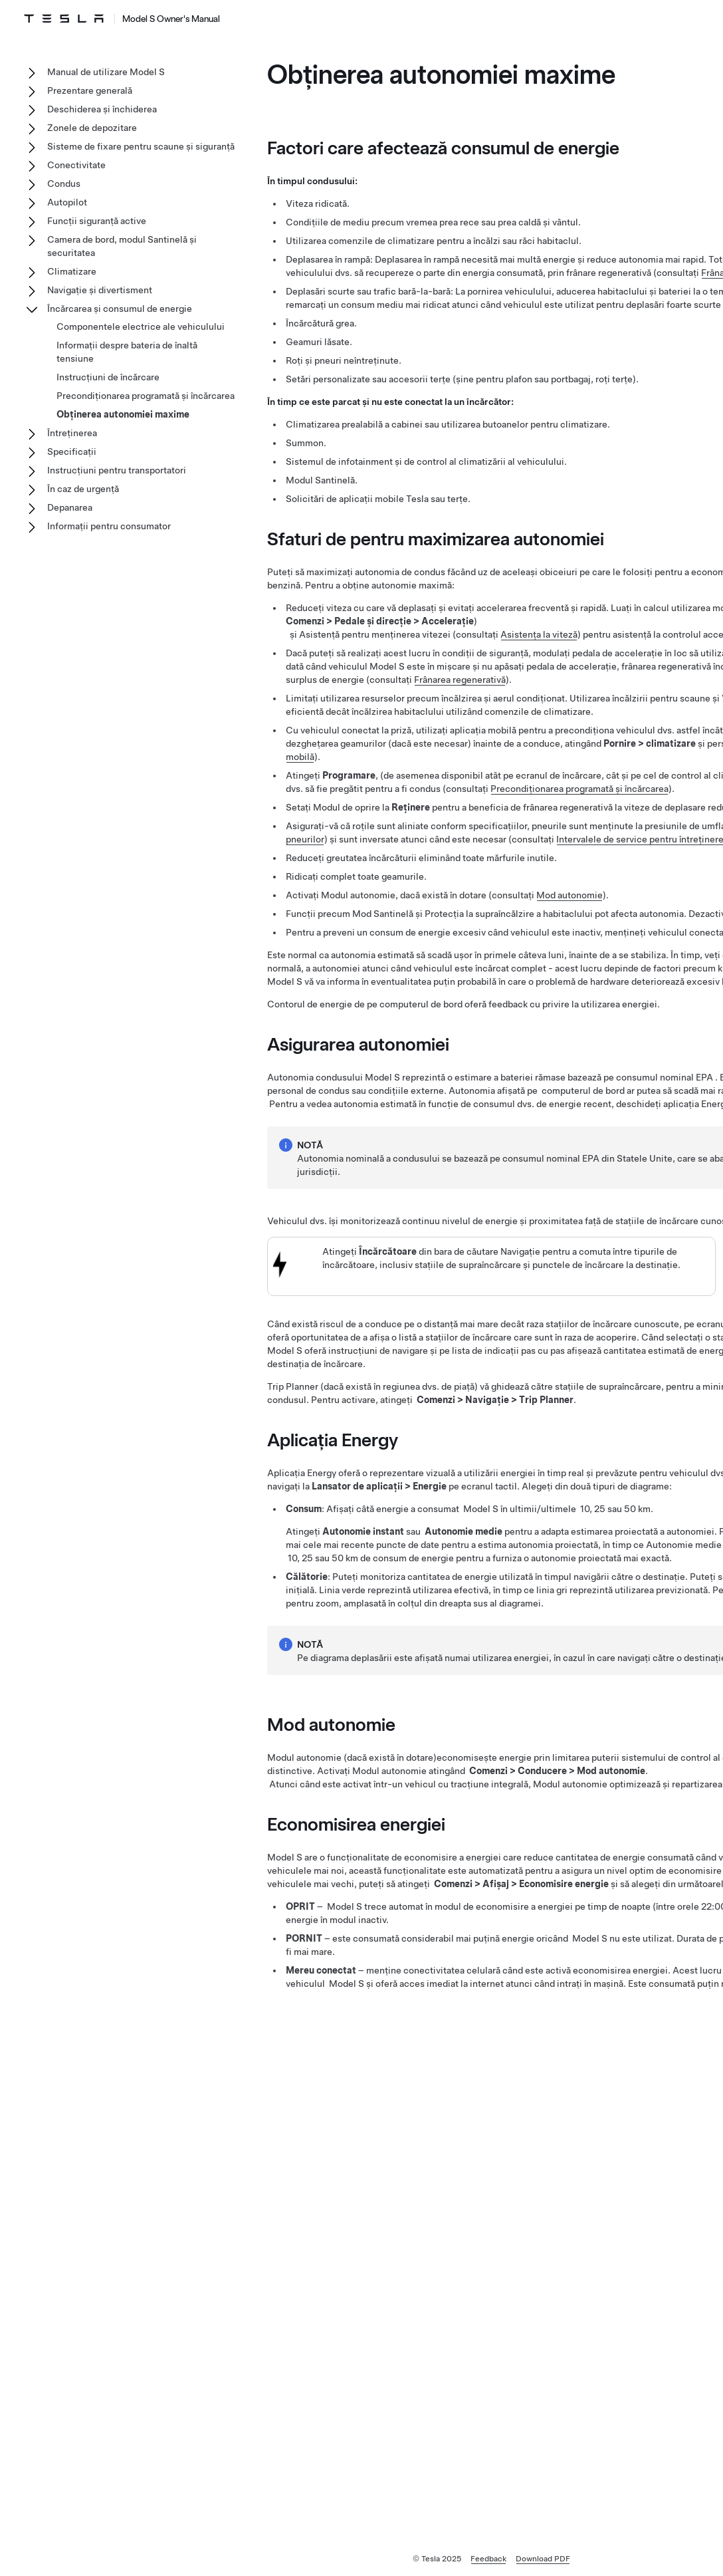  I want to click on Navigație și divertisment, so click(99, 290).